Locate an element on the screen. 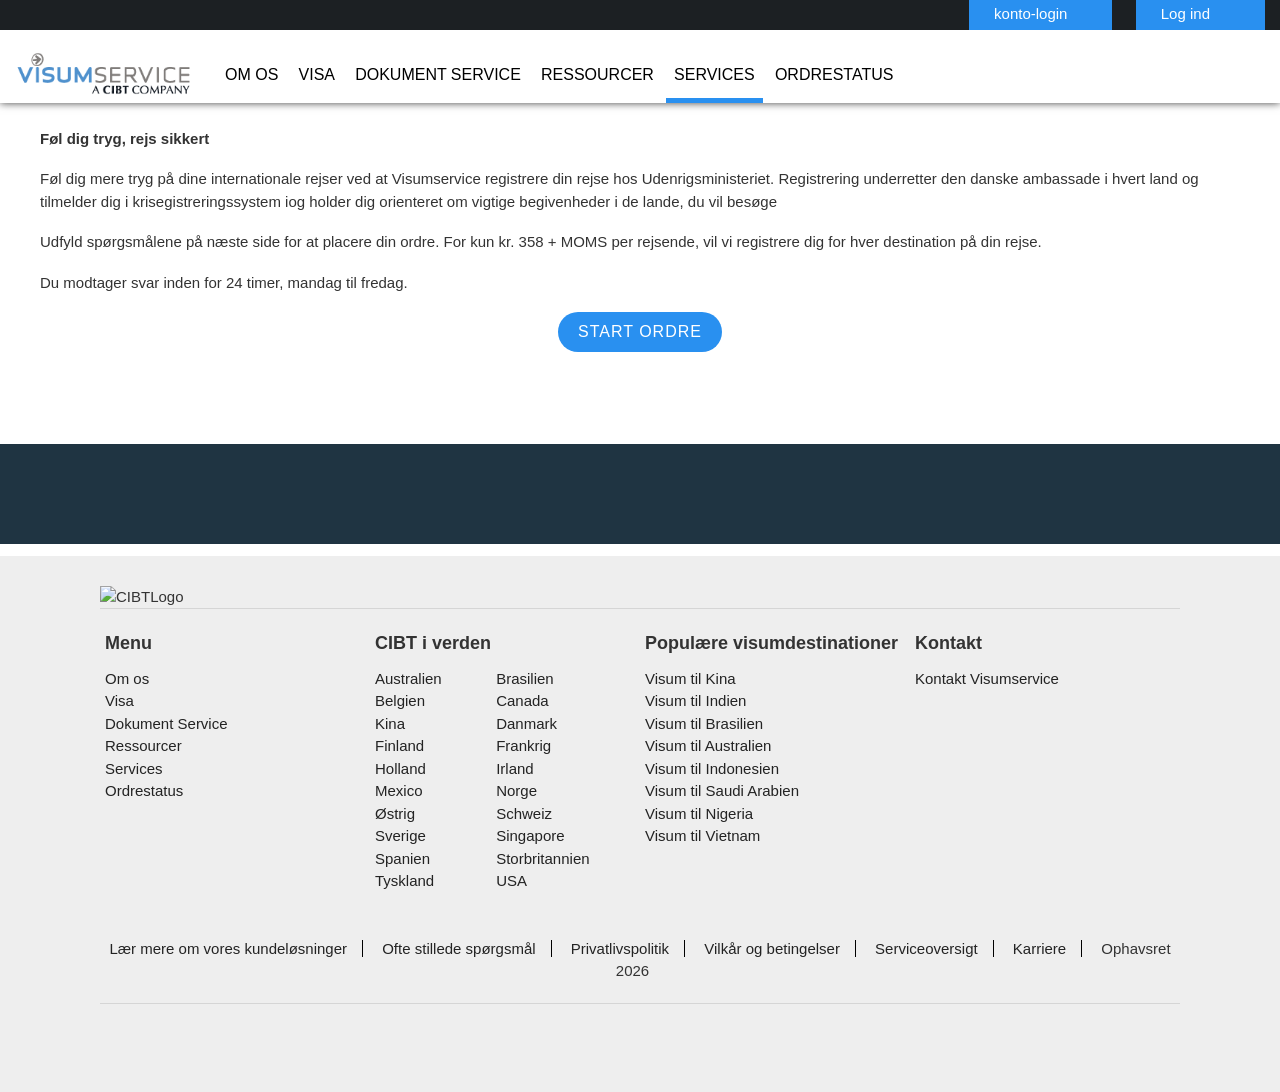 This screenshot has height=1092, width=1280. Lær mere om vores kundeløsninger is located at coordinates (225, 1002).